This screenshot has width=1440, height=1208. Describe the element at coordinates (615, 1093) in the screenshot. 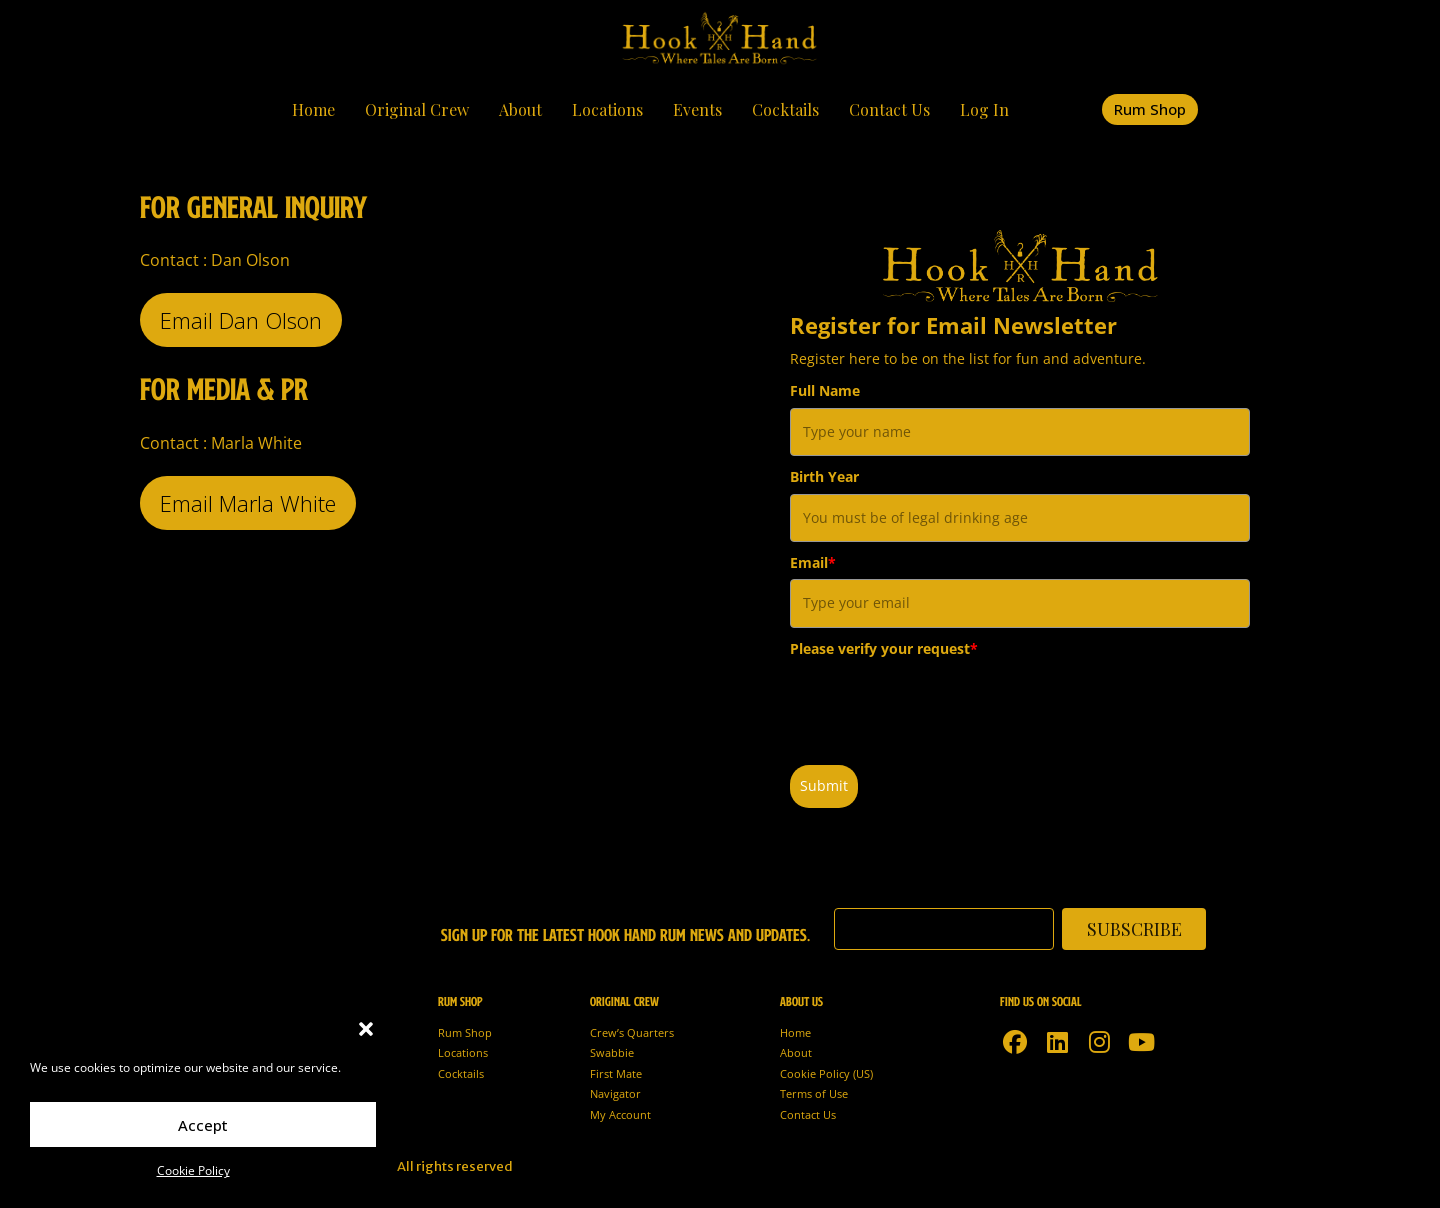

I see `Navigator` at that location.